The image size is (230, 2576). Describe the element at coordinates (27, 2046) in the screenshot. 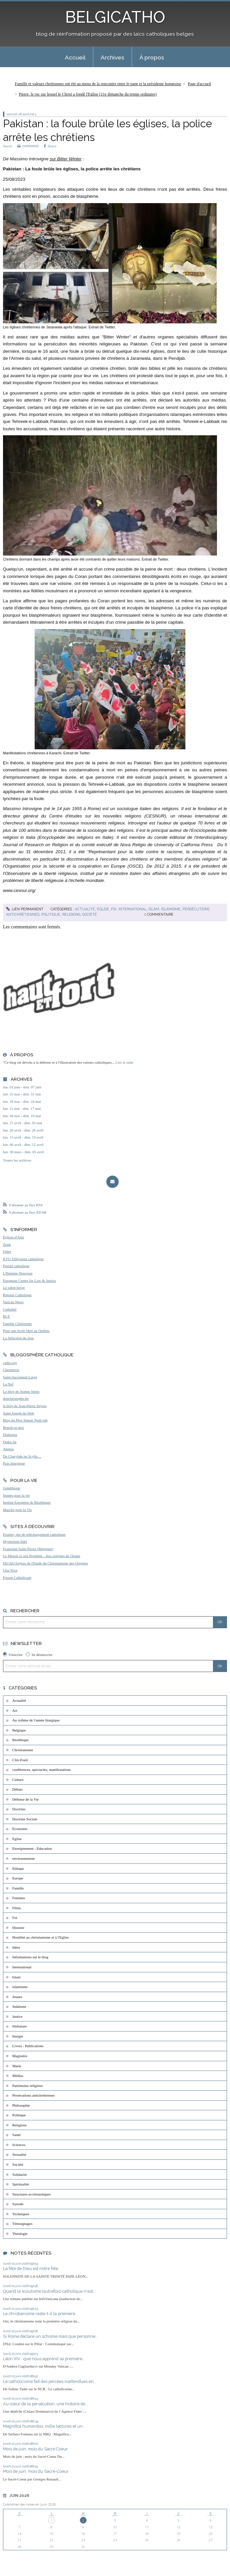

I see `Livres - Publications` at that location.